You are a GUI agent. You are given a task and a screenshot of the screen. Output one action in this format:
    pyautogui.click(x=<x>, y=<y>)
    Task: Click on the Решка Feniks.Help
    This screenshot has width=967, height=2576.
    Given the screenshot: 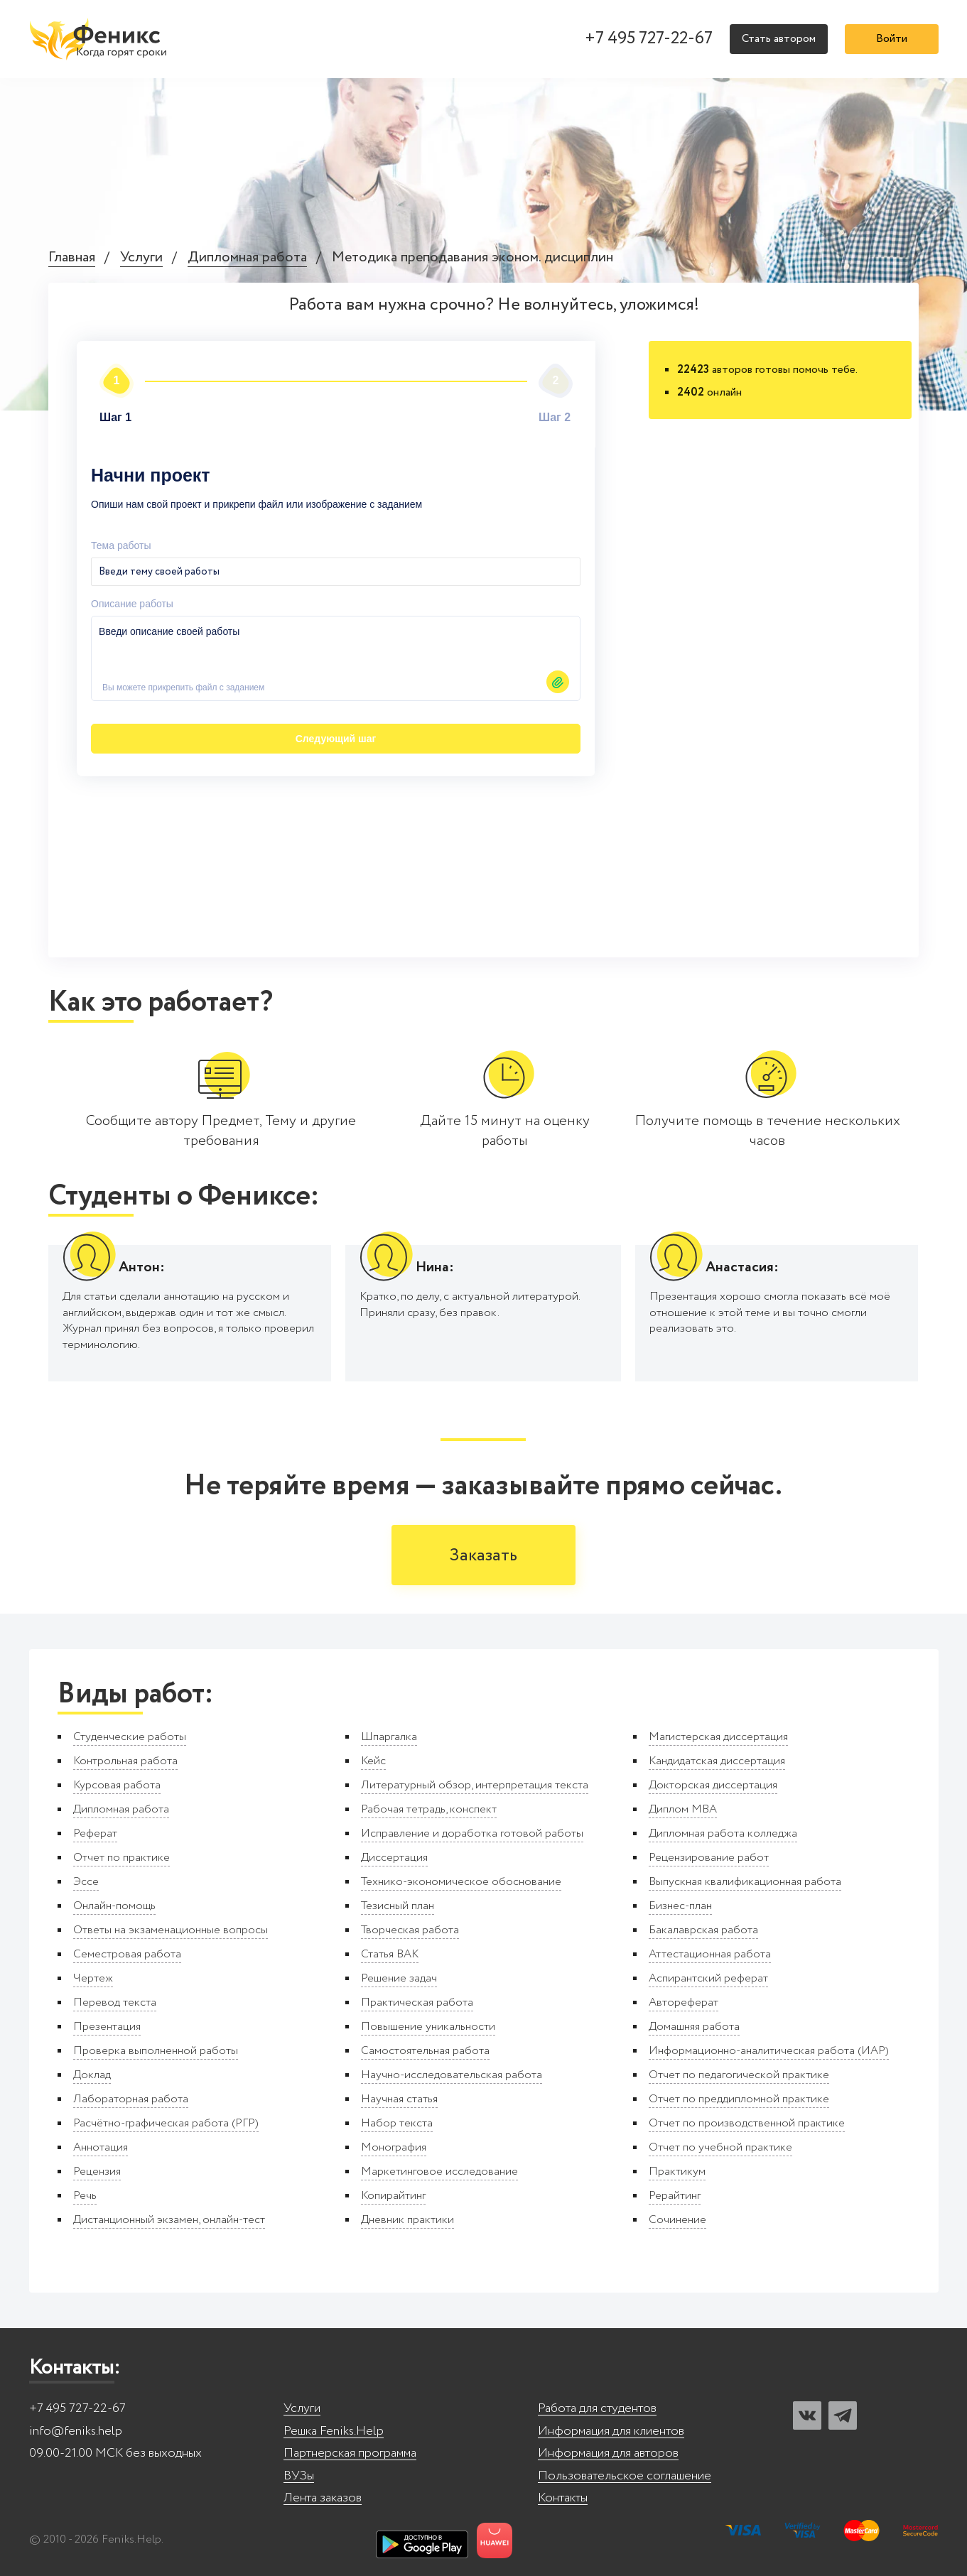 What is the action you would take?
    pyautogui.click(x=333, y=2431)
    